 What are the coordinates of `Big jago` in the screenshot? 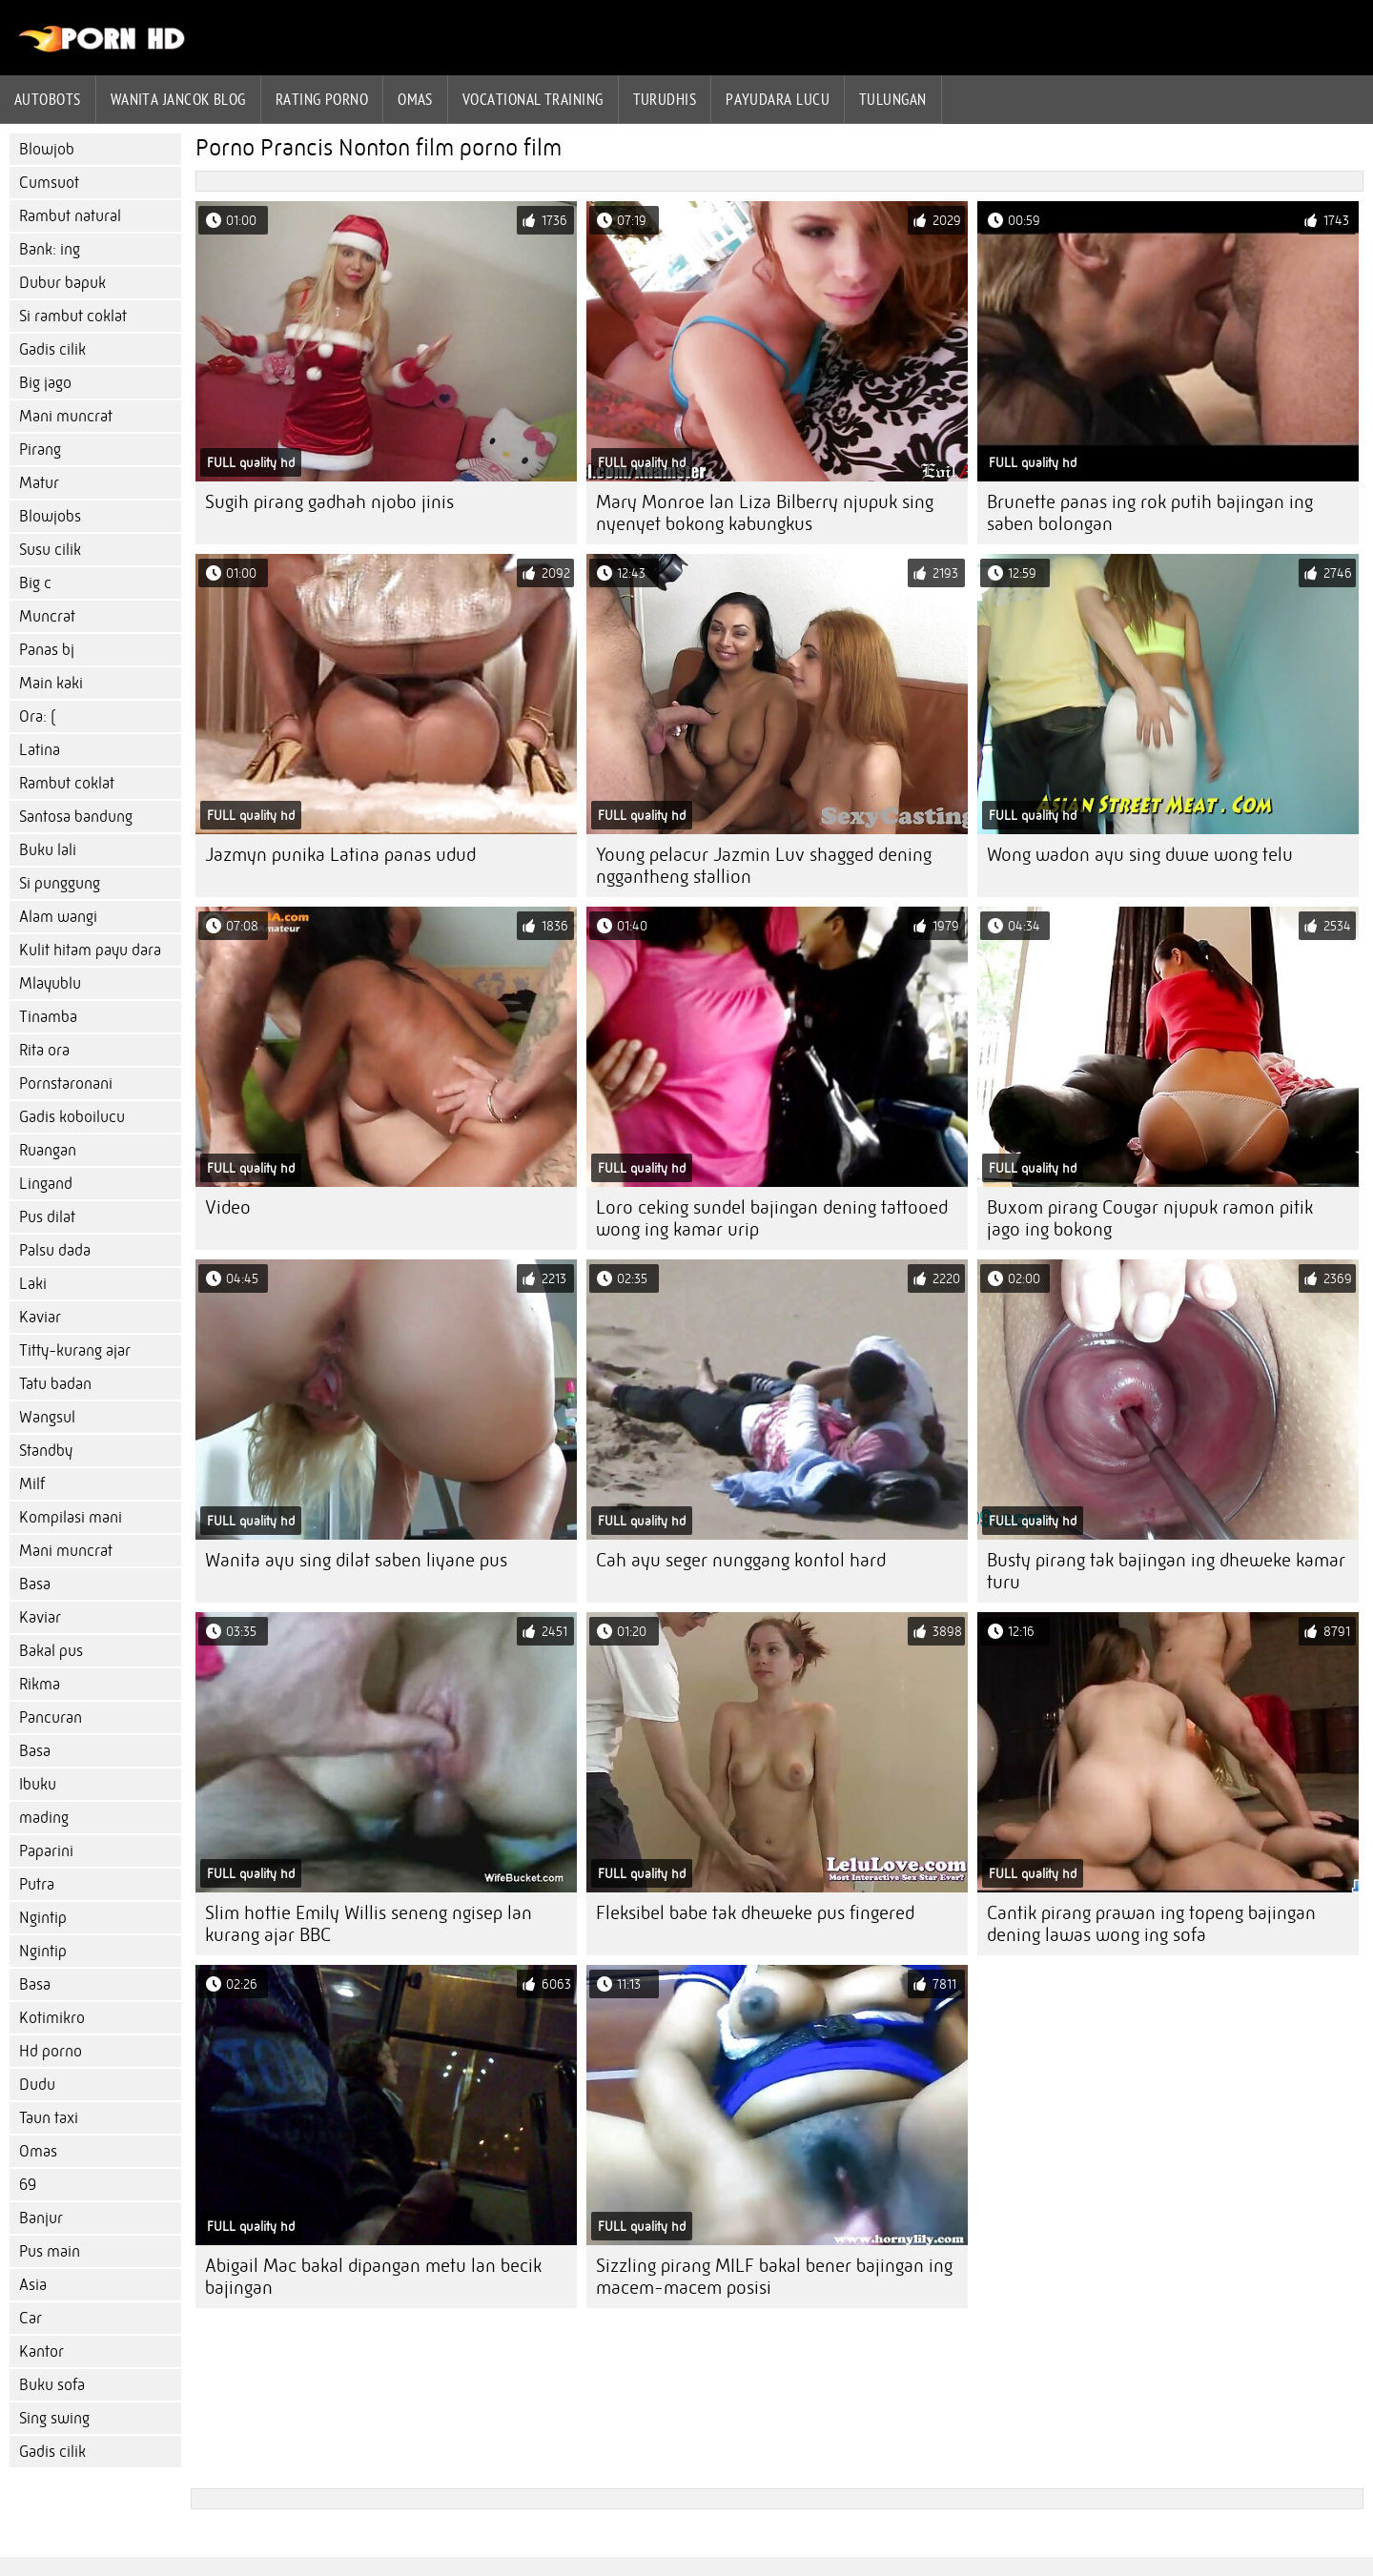 It's located at (45, 383).